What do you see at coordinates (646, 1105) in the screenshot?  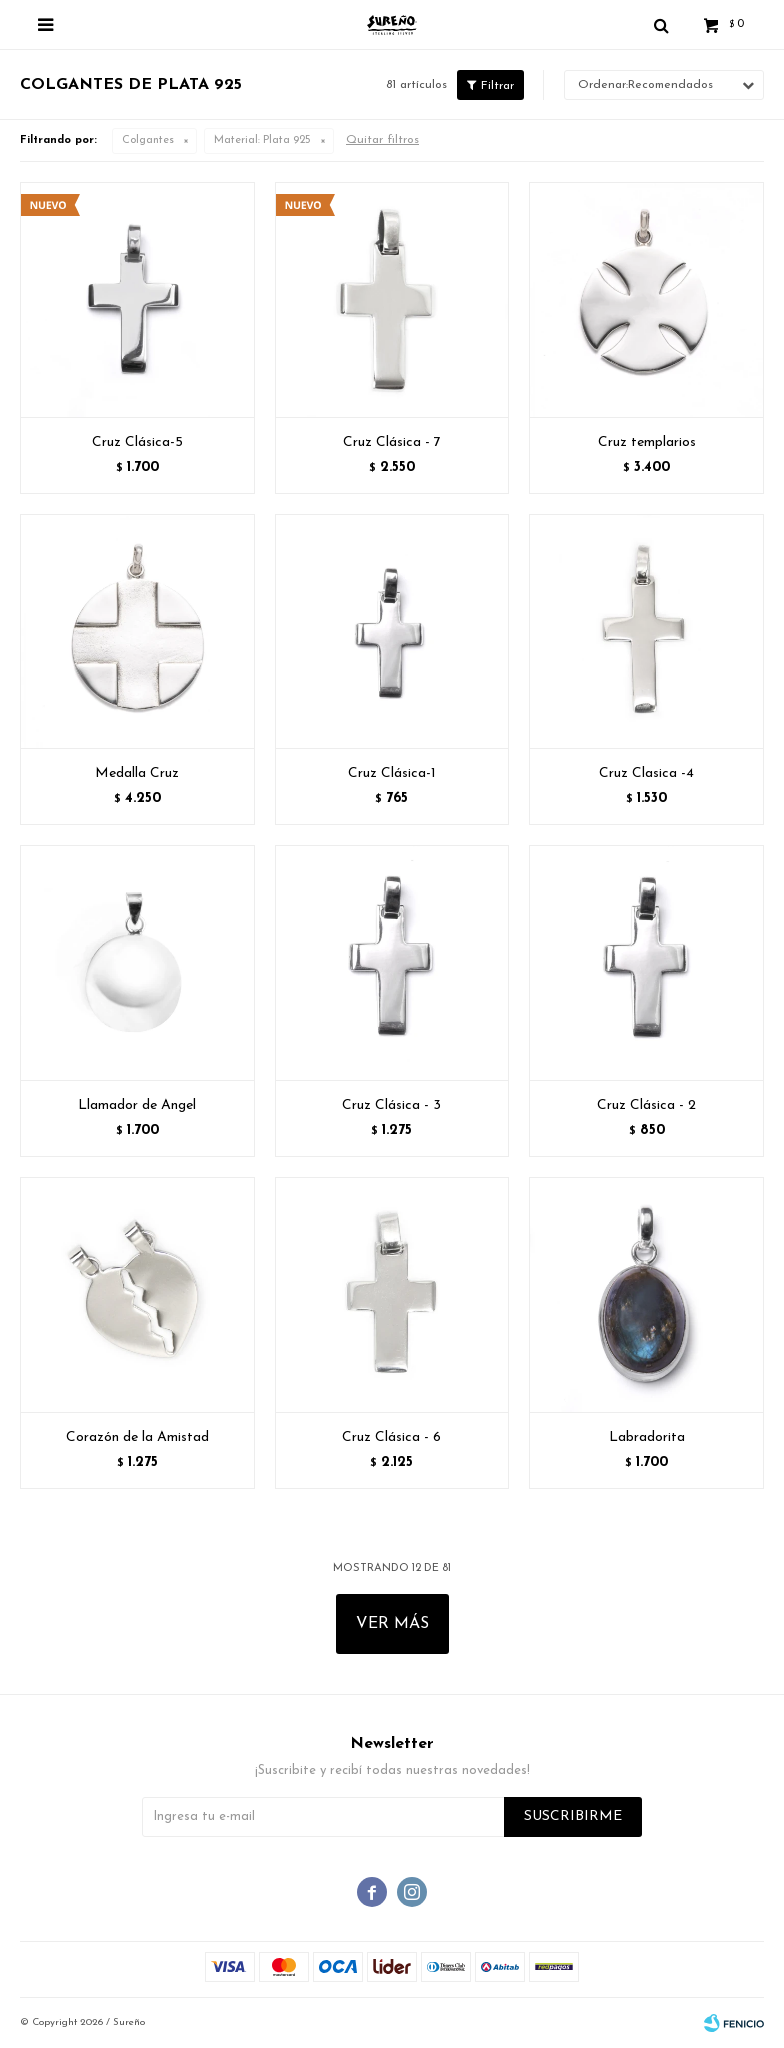 I see `Cruz Clásica - 2` at bounding box center [646, 1105].